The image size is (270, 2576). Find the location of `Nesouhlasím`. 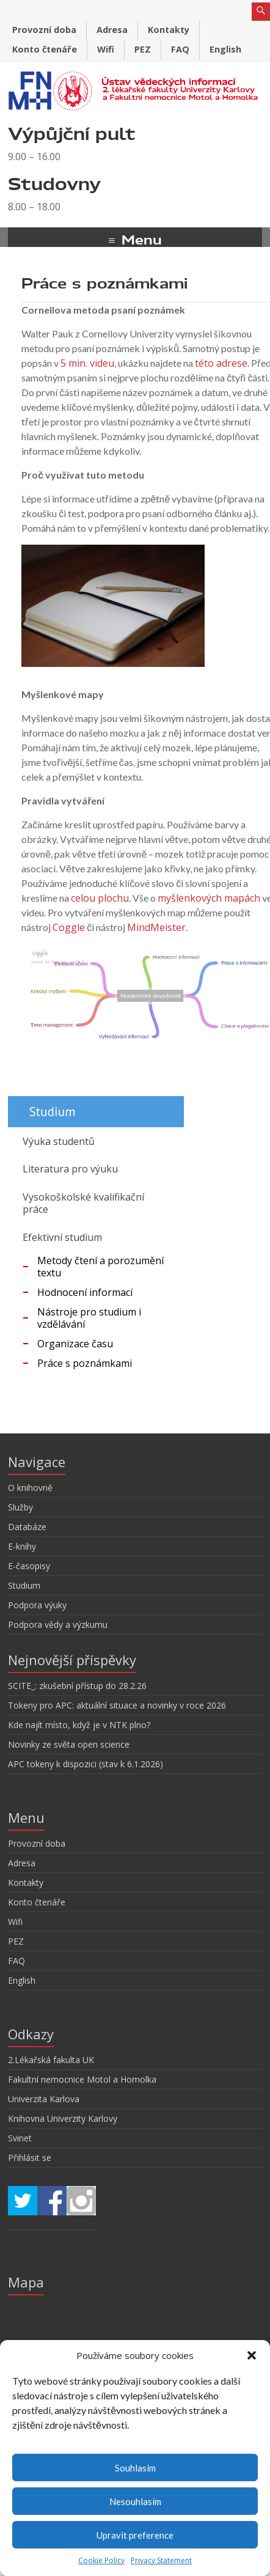

Nesouhlasím is located at coordinates (135, 2501).